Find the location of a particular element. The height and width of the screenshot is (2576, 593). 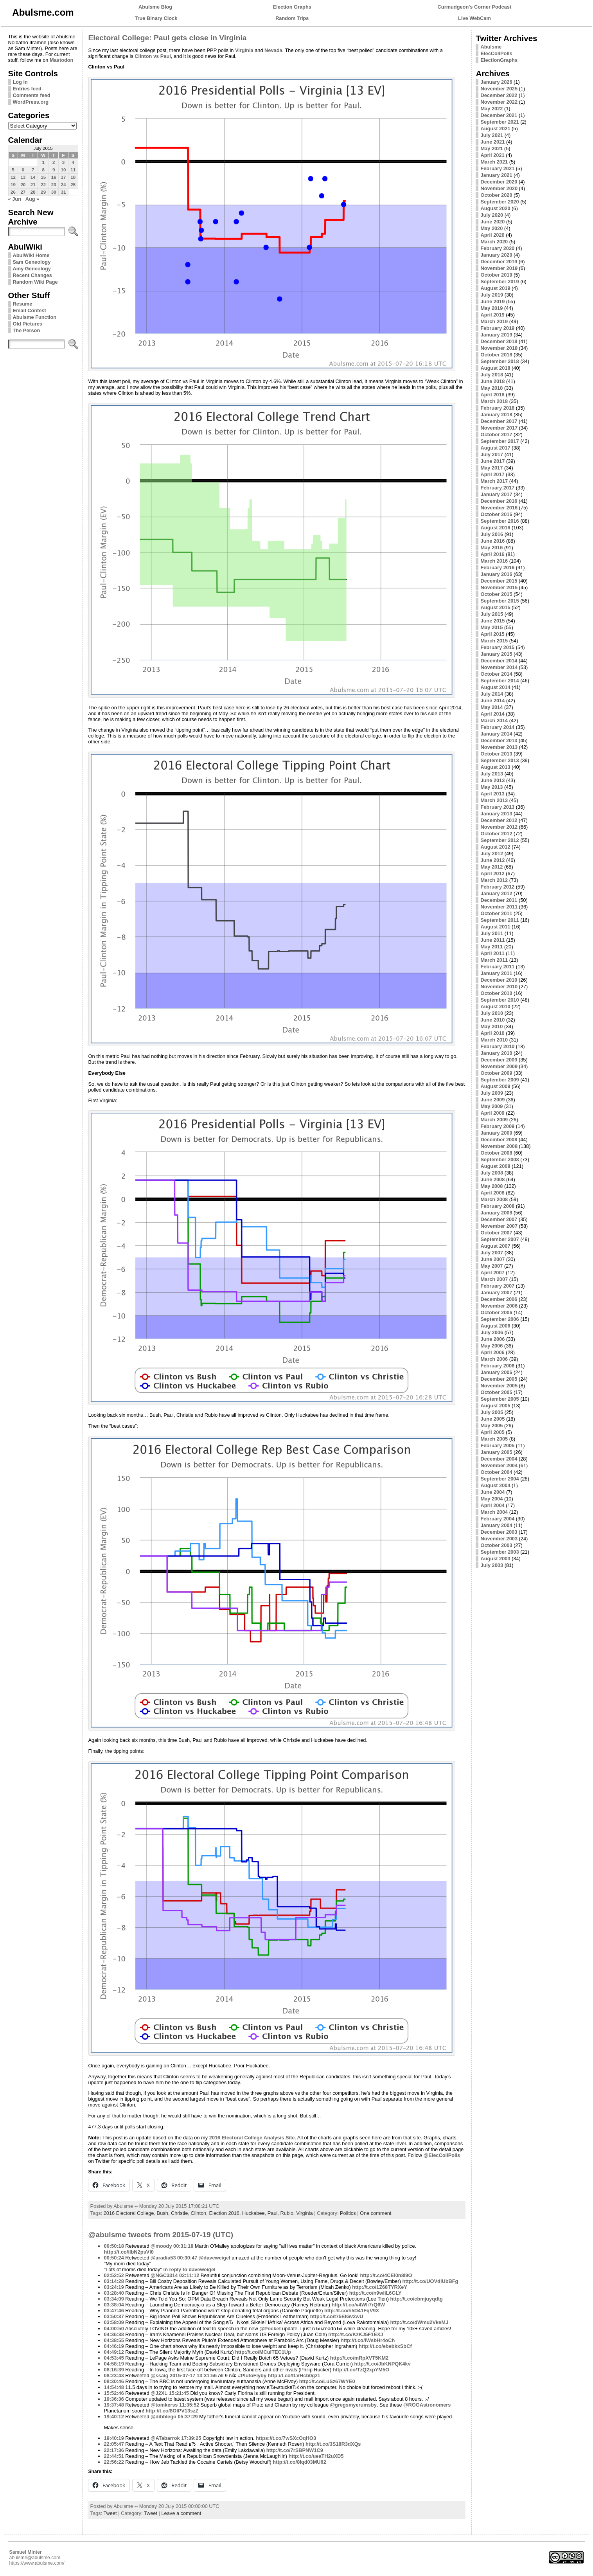

« Jun is located at coordinates (14, 199).